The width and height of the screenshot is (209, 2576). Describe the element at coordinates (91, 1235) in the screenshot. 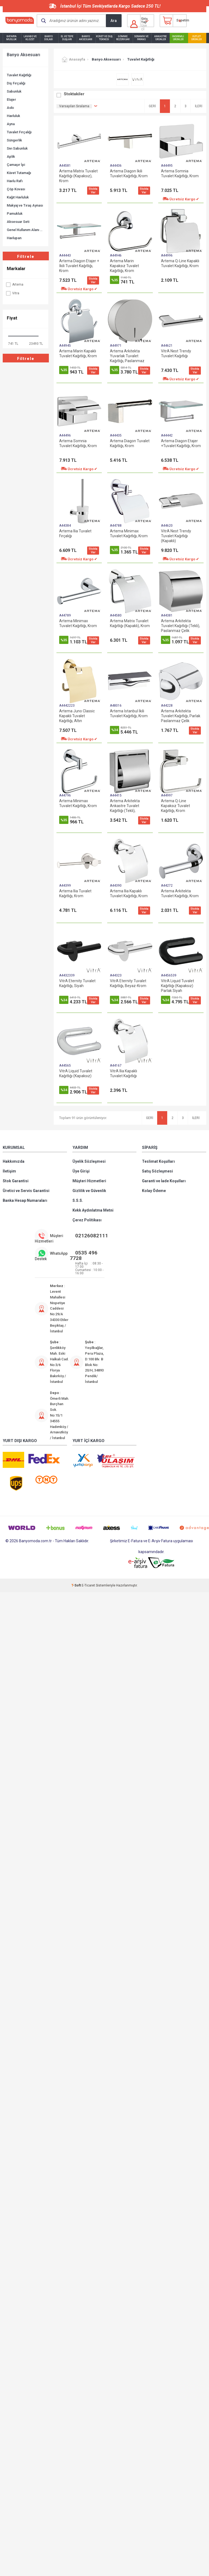

I see `02126082111` at that location.